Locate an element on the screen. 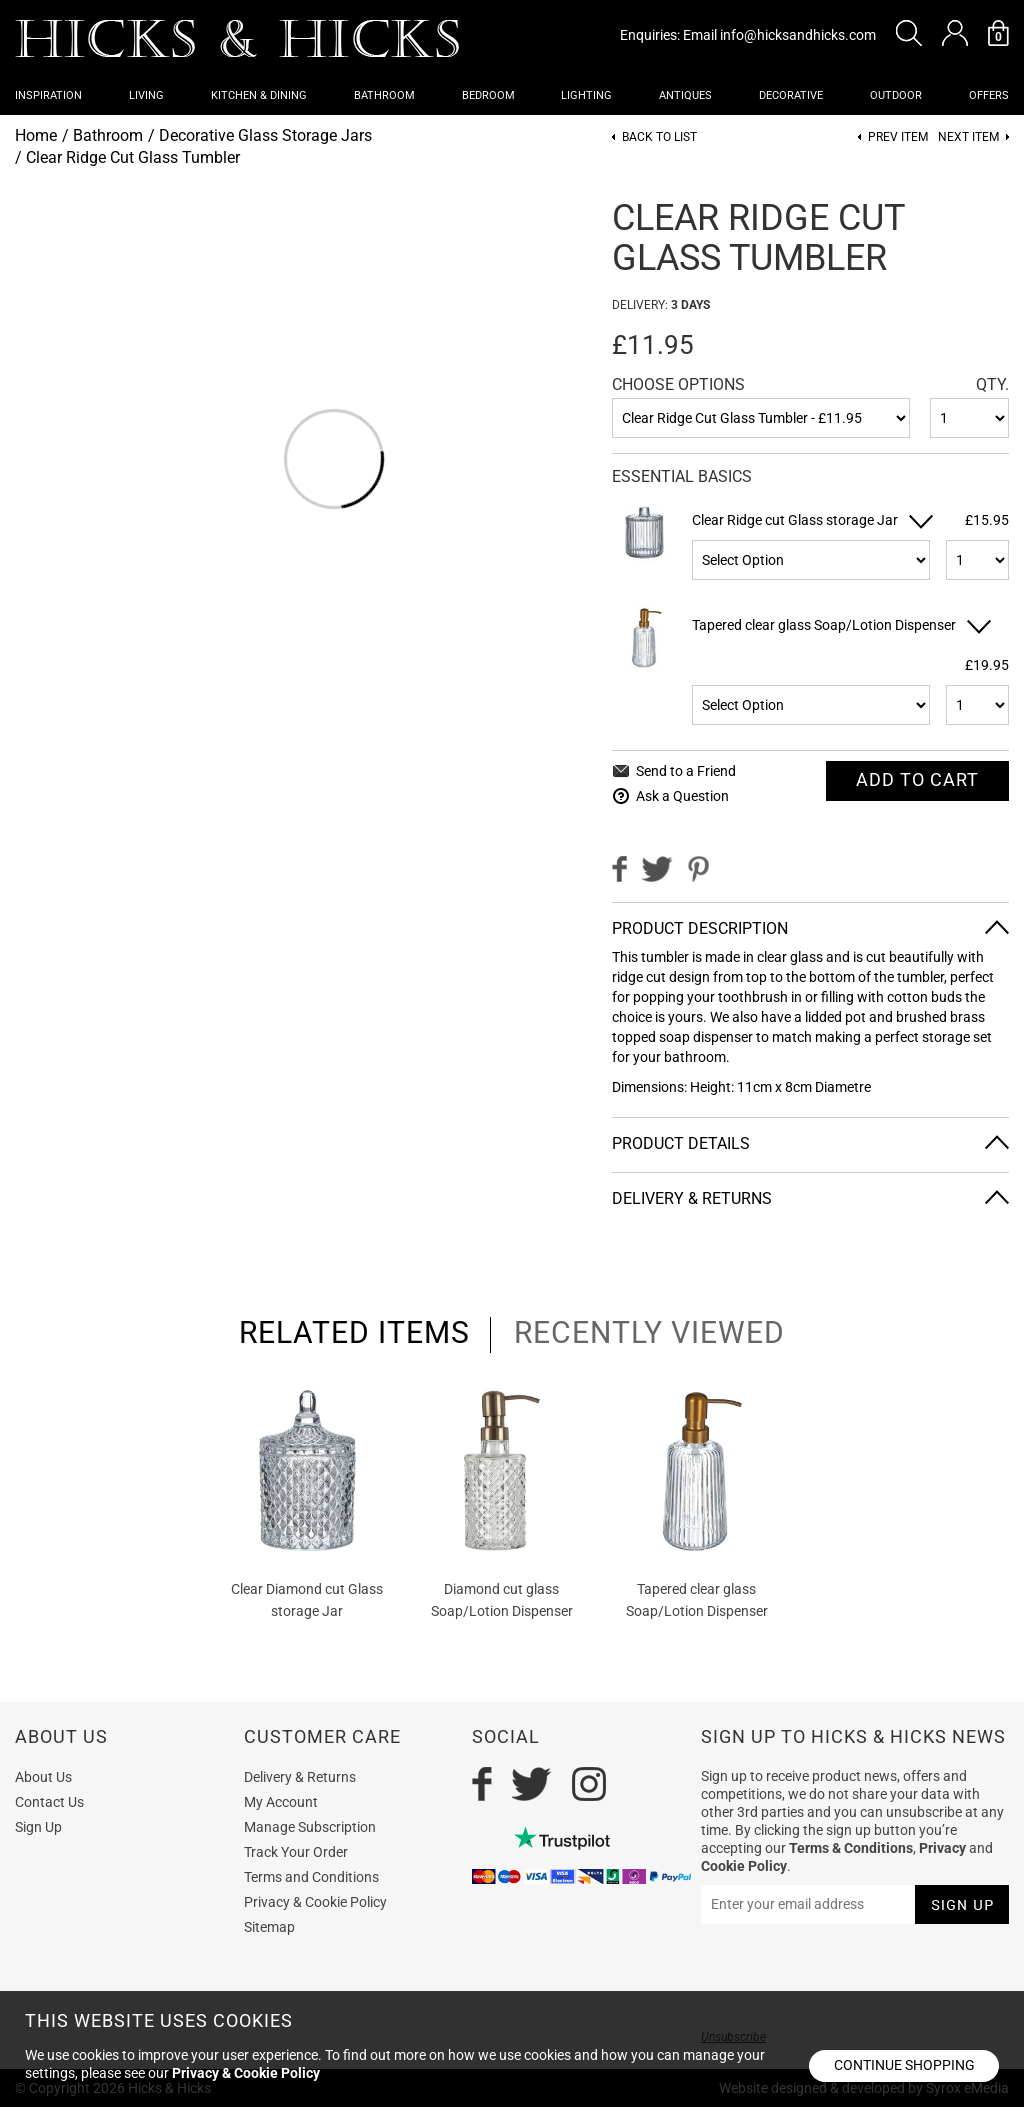 The width and height of the screenshot is (1024, 2107). related items is located at coordinates (354, 1333).